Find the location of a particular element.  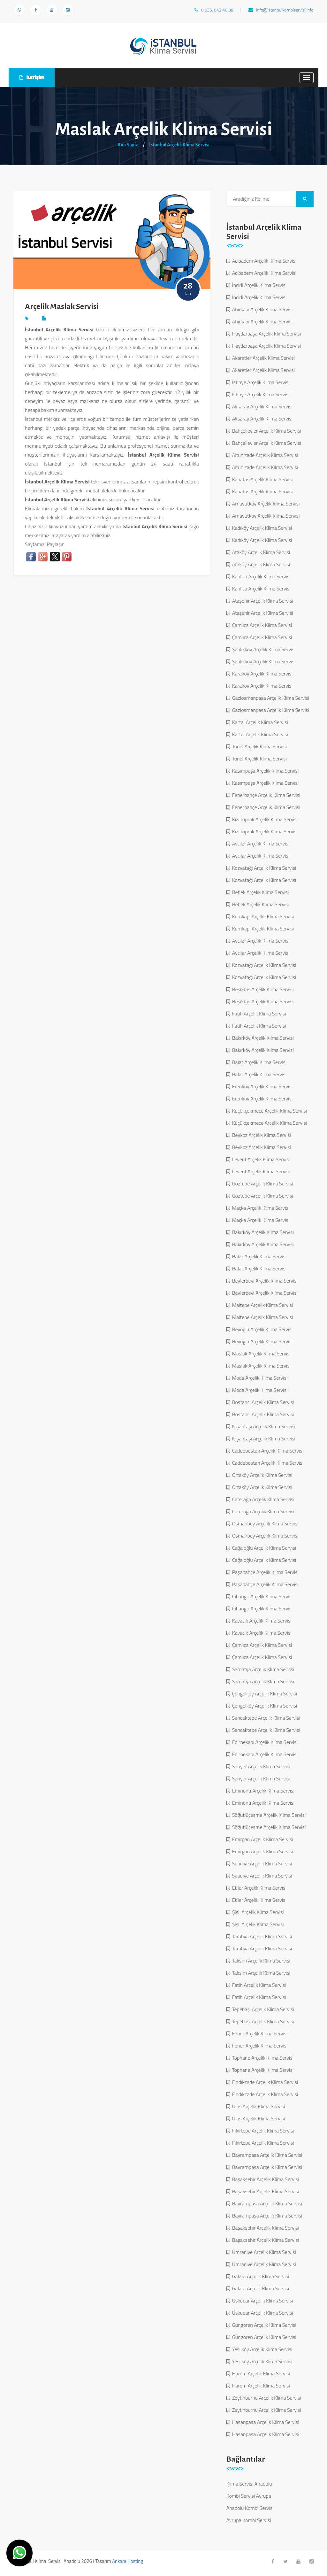

Cihangir Arçelik Klima Servisi is located at coordinates (261, 1596).